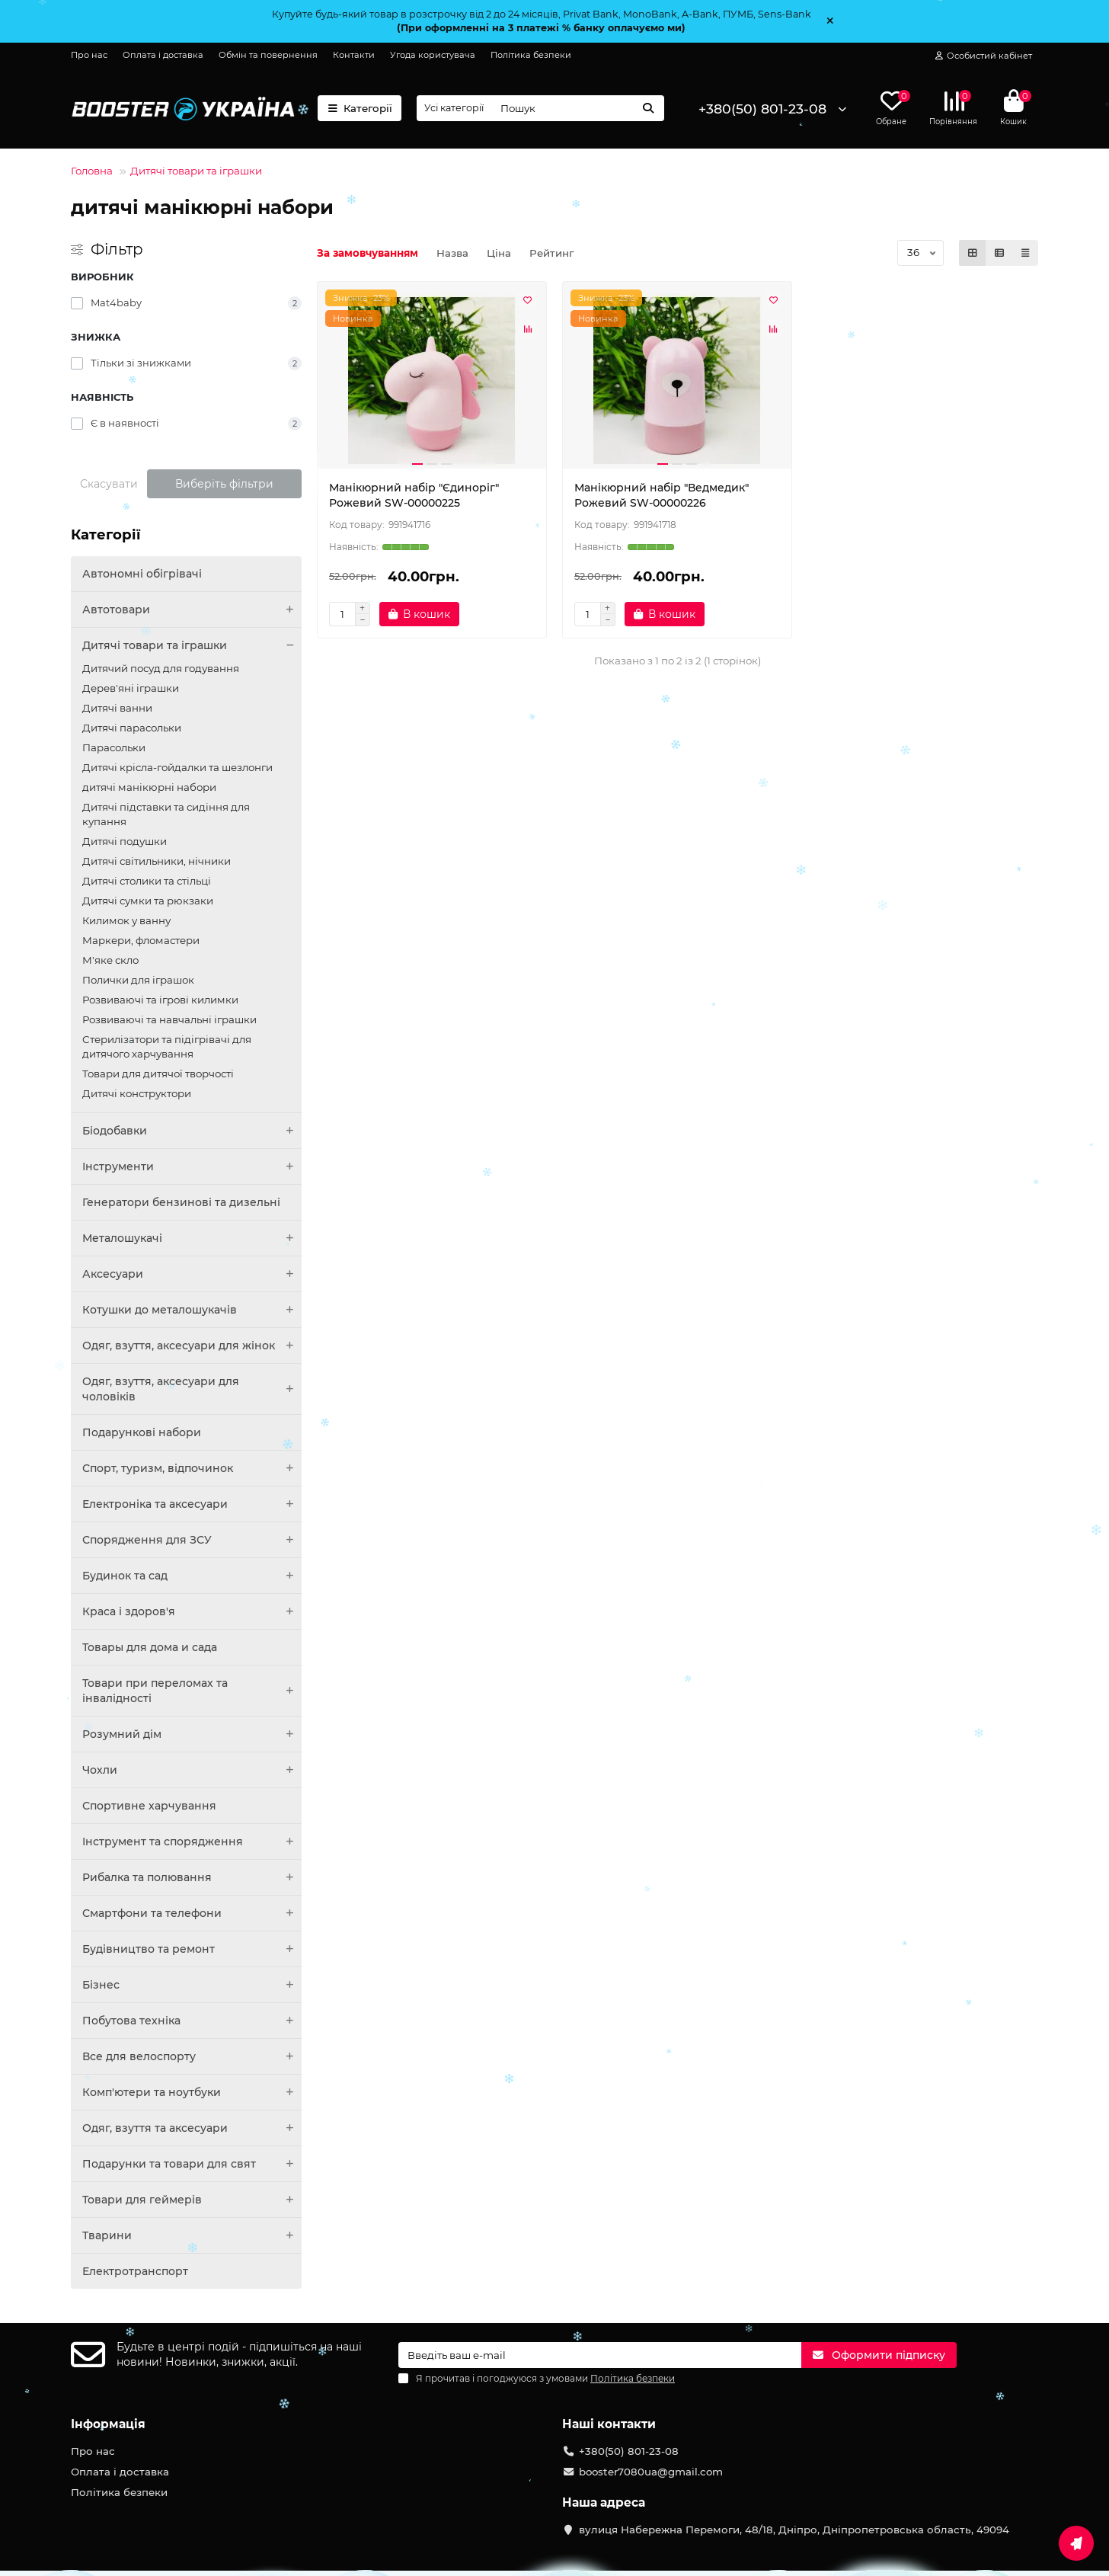 The width and height of the screenshot is (1109, 2576). What do you see at coordinates (192, 2092) in the screenshot?
I see `Комп'ютери та ноутбуки` at bounding box center [192, 2092].